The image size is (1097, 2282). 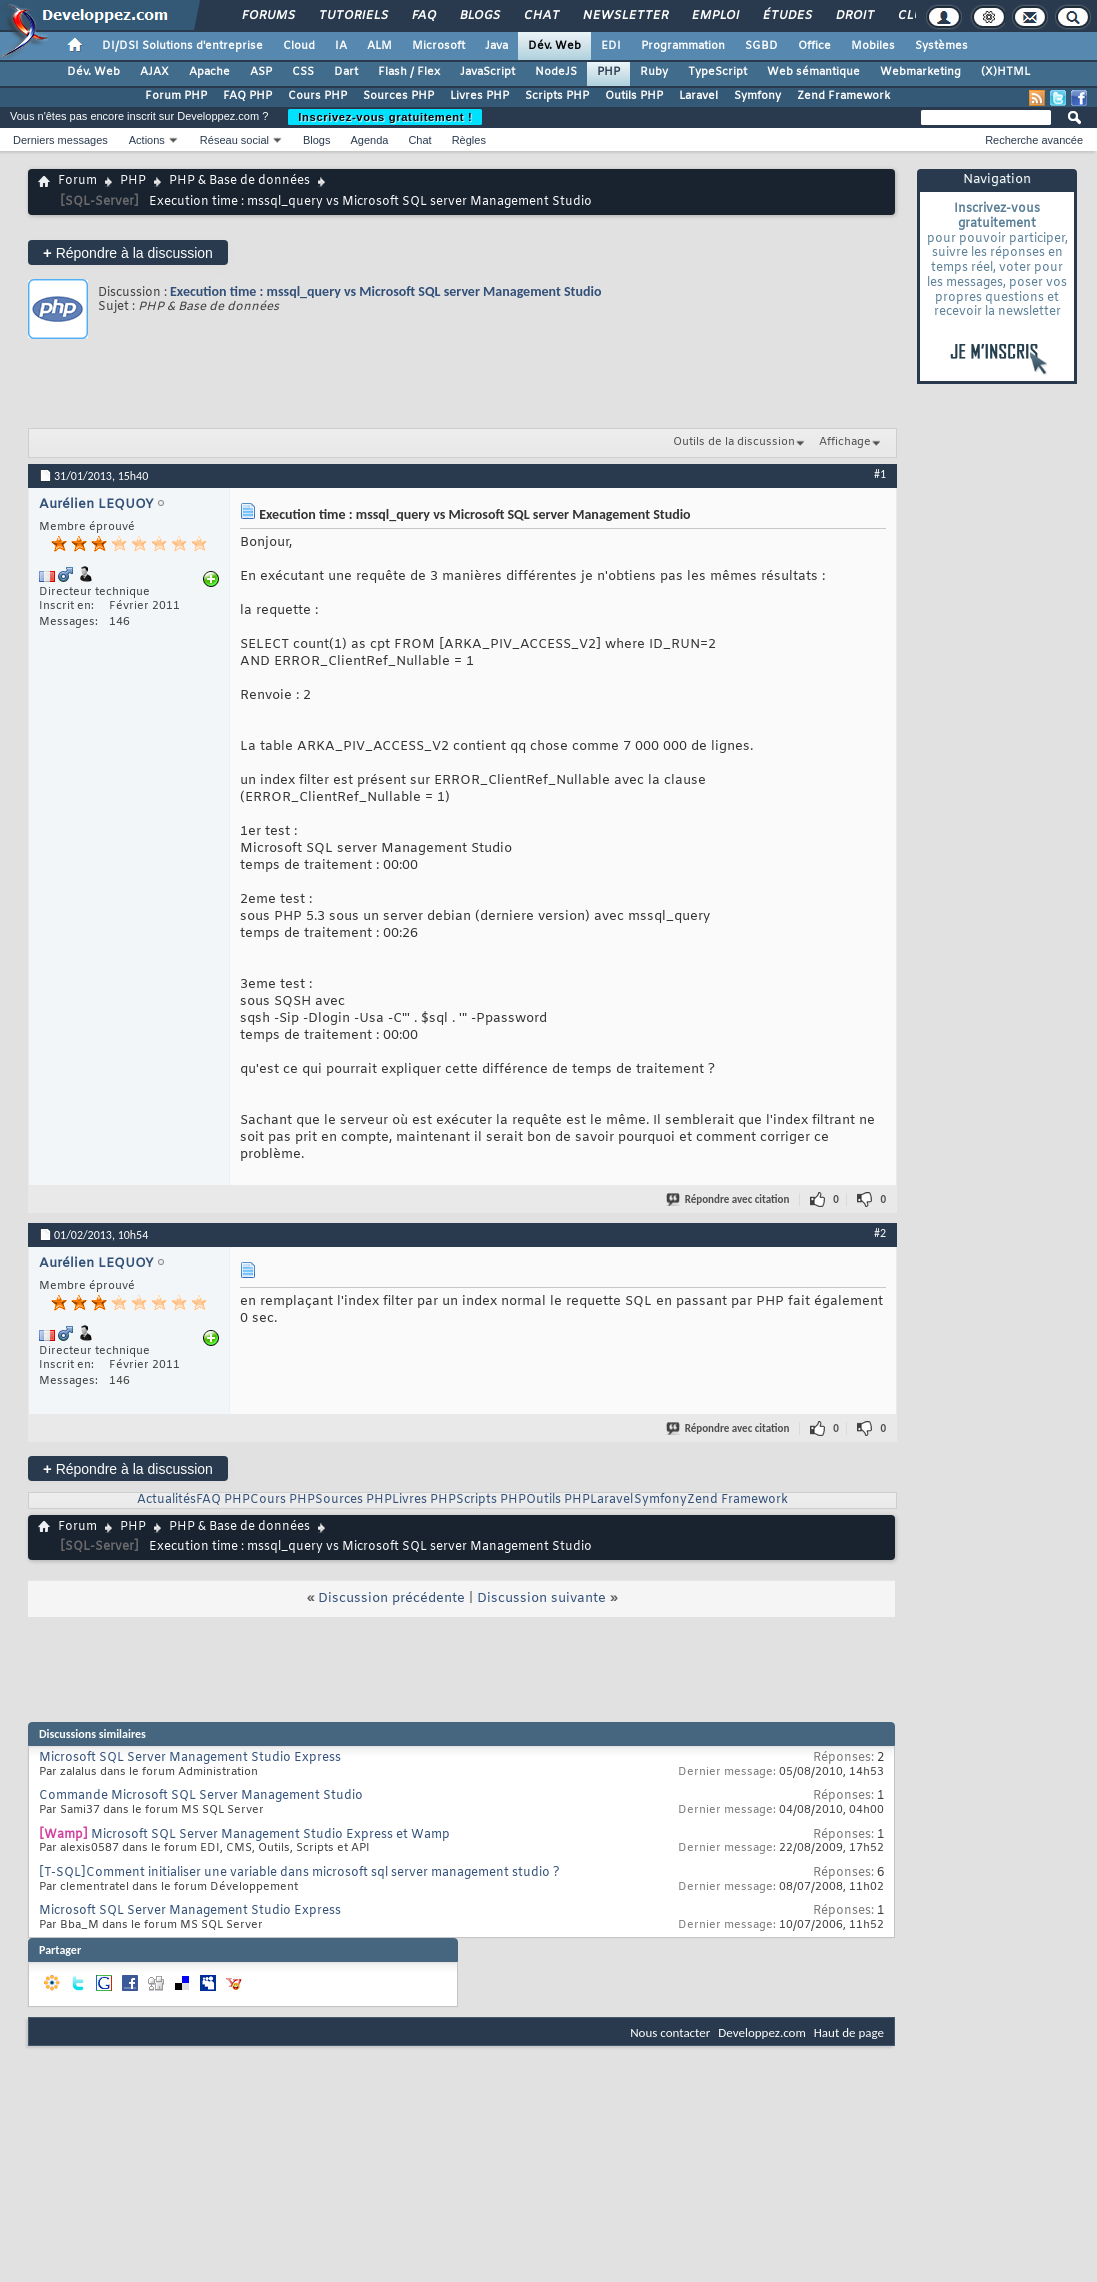 What do you see at coordinates (201, 1796) in the screenshot?
I see `Commande Microsoft SQL Server Management Studio` at bounding box center [201, 1796].